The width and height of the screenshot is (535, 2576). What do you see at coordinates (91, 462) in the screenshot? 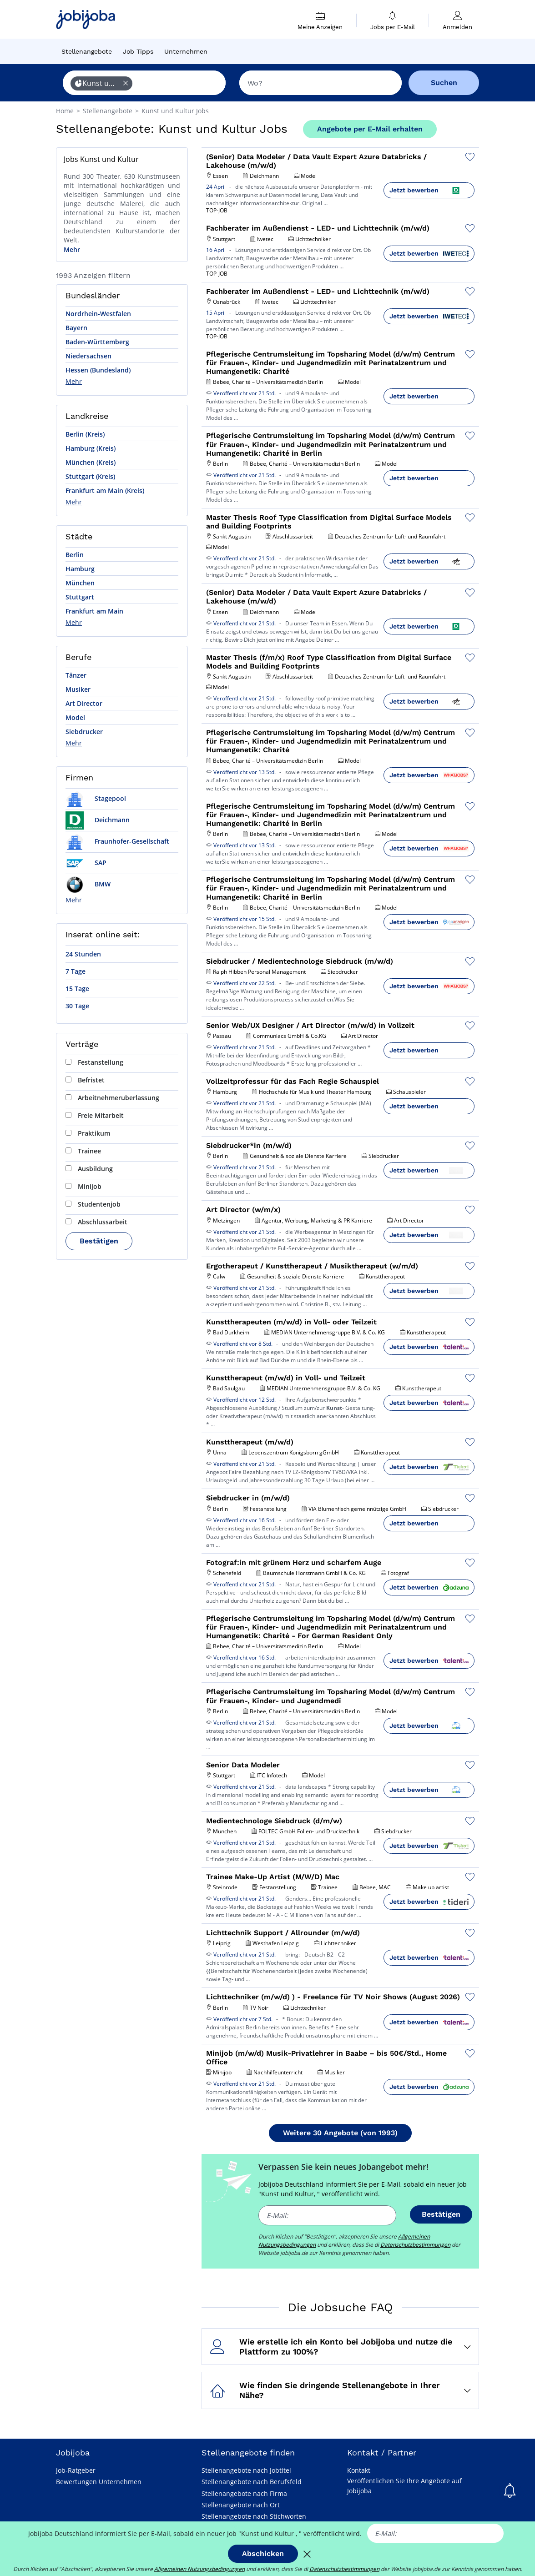
I see `München (Kreis)` at bounding box center [91, 462].